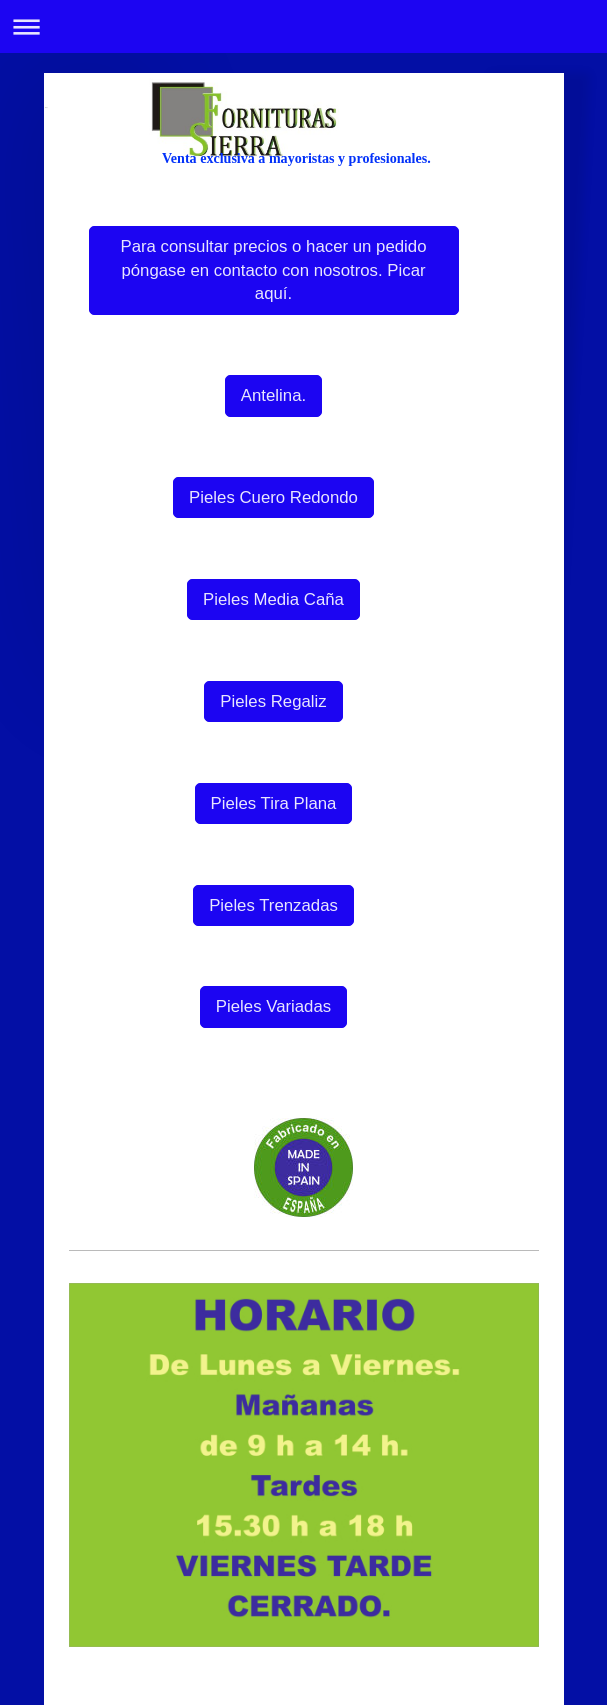 The width and height of the screenshot is (607, 1705). Describe the element at coordinates (273, 599) in the screenshot. I see `Pieles Media Caña` at that location.